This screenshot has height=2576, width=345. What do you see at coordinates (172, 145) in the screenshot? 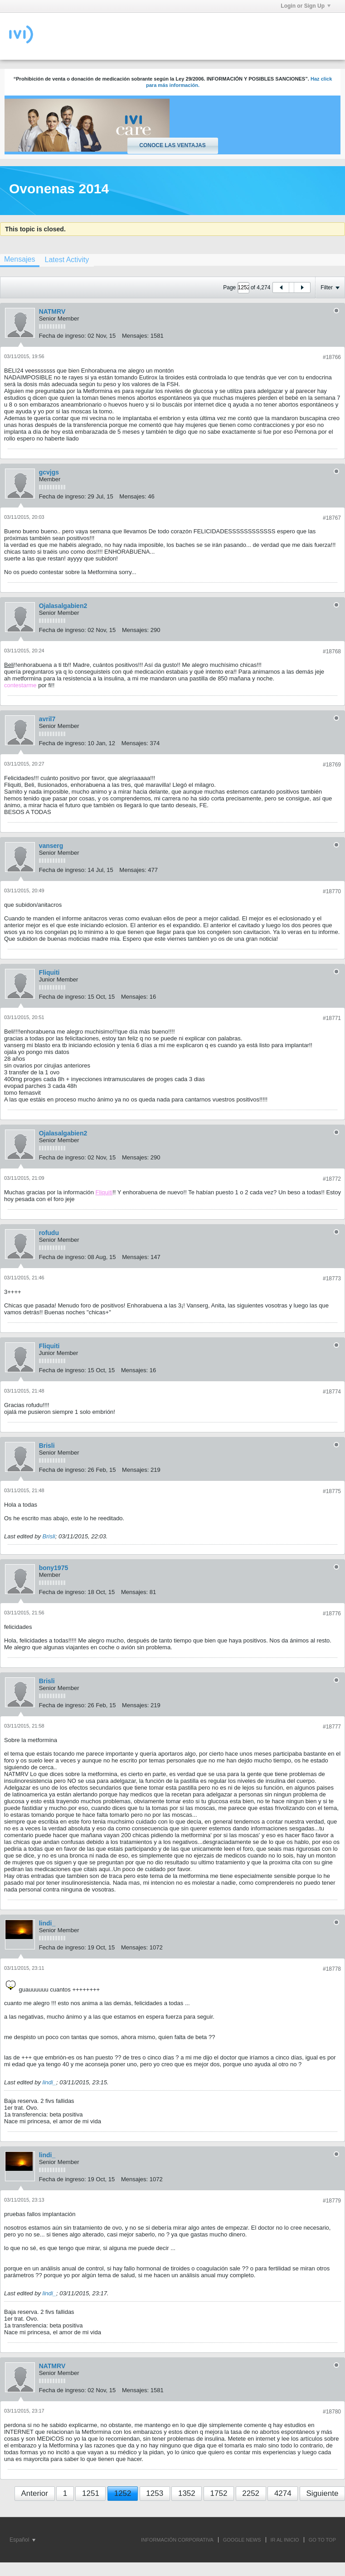
I see `Conoce las ventajas` at bounding box center [172, 145].